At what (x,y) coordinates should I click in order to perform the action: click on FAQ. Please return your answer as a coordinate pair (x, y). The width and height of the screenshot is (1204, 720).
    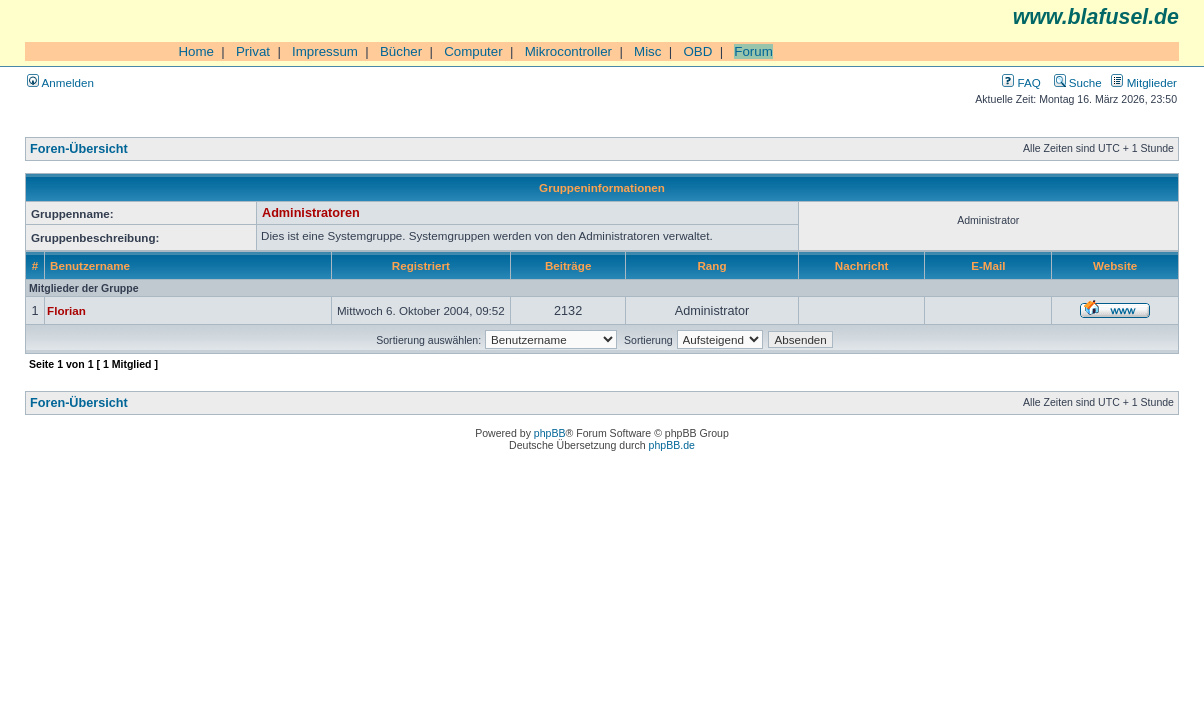
    Looking at the image, I should click on (1021, 82).